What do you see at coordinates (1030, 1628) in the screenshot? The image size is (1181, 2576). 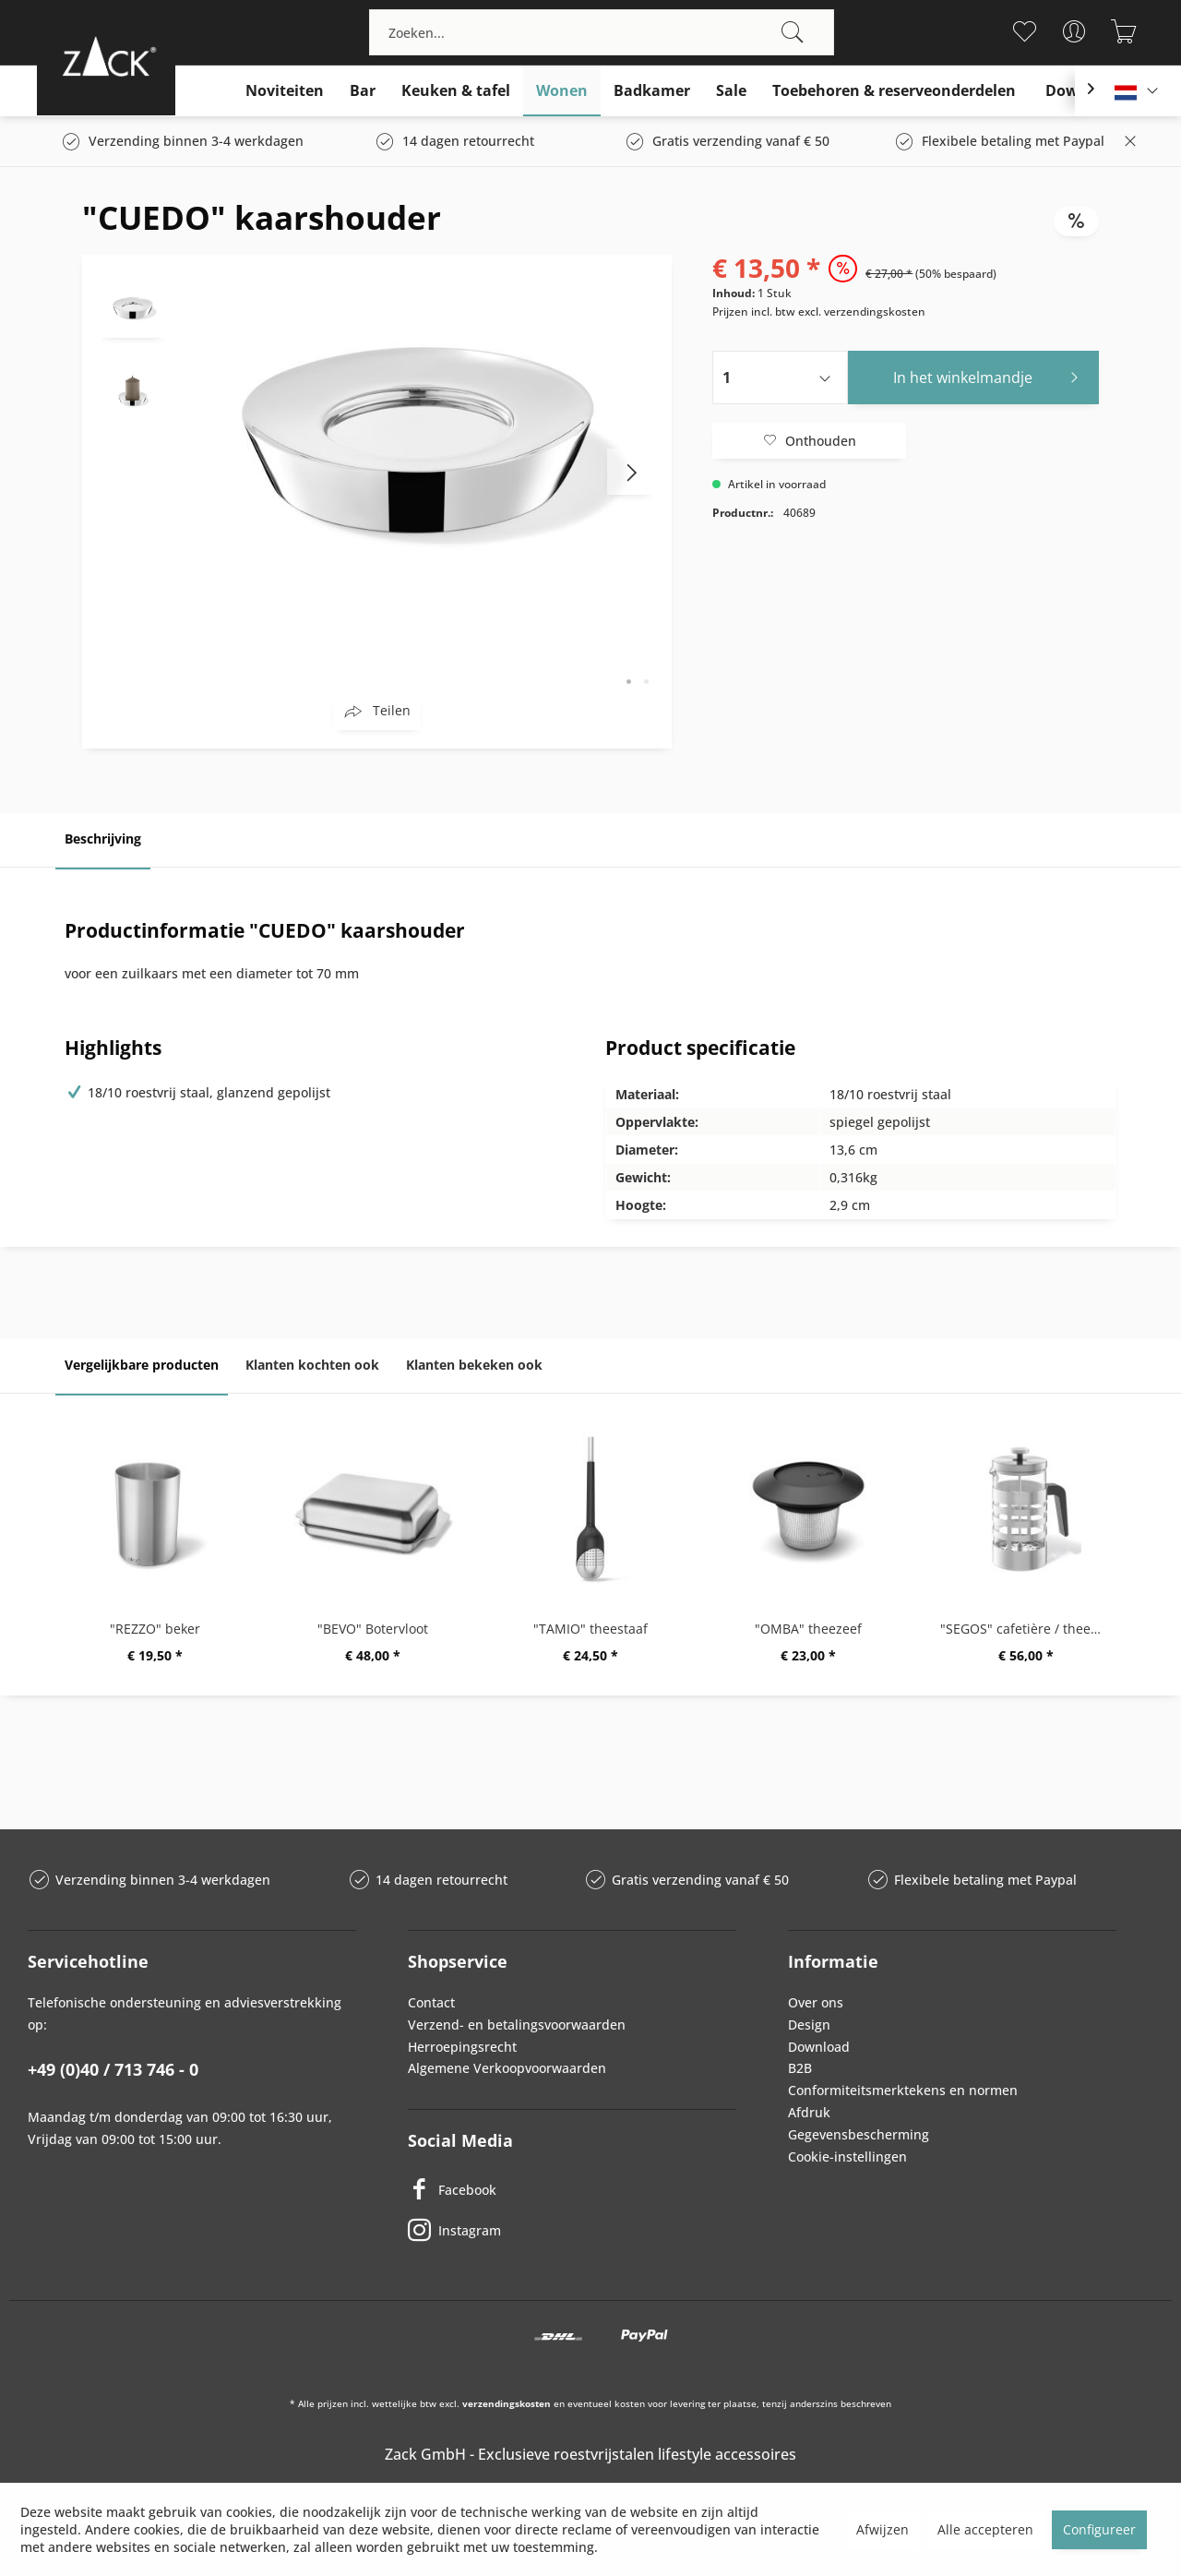 I see `"SEGOS" cafetière / theemaker` at bounding box center [1030, 1628].